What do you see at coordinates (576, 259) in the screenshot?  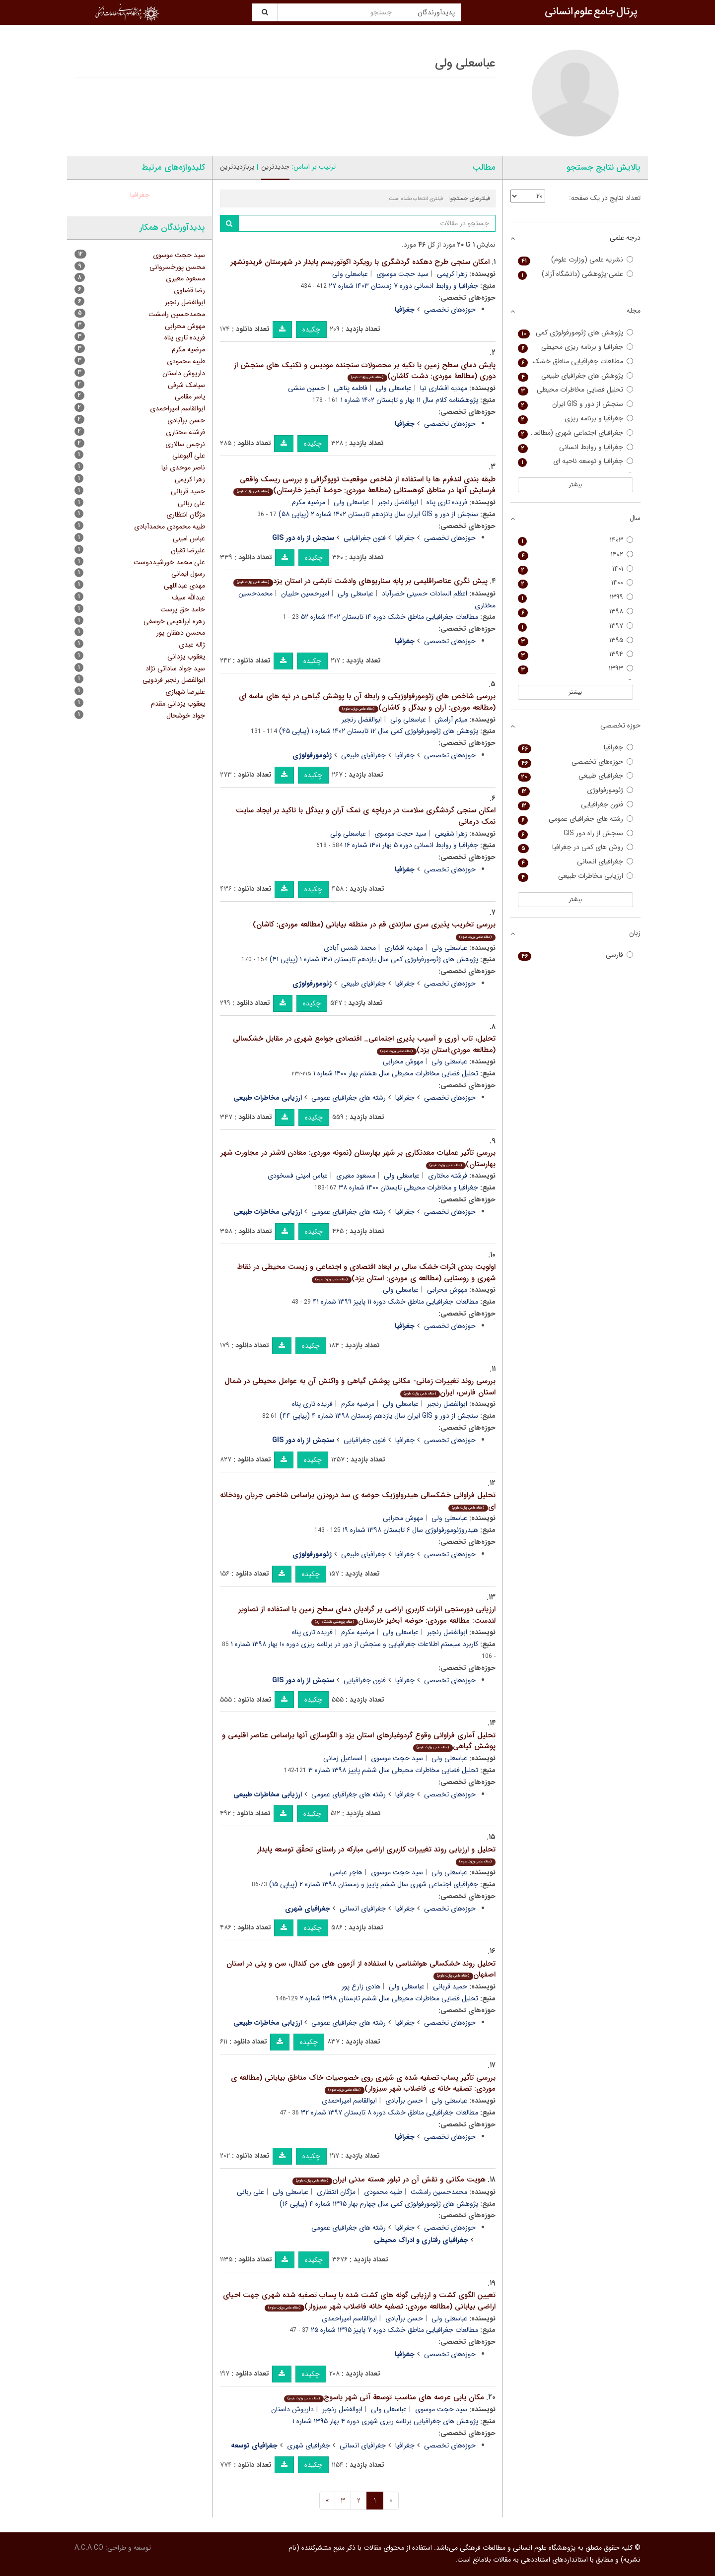 I see `نشریه علمی (وزارت علوم)` at bounding box center [576, 259].